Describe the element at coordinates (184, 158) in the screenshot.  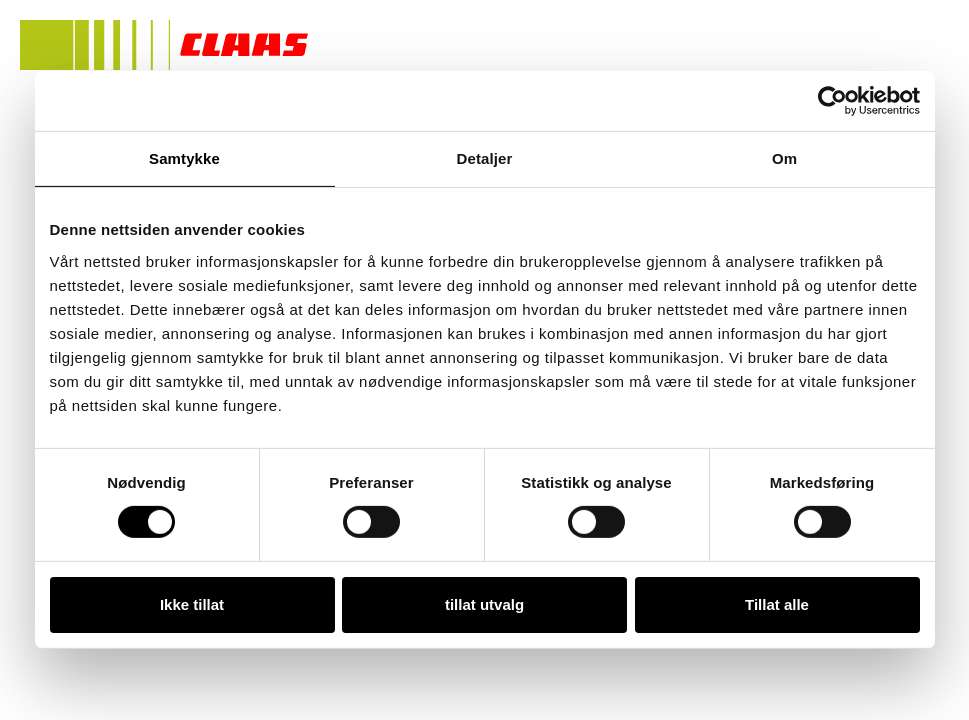
I see `Samtykke [tab]` at that location.